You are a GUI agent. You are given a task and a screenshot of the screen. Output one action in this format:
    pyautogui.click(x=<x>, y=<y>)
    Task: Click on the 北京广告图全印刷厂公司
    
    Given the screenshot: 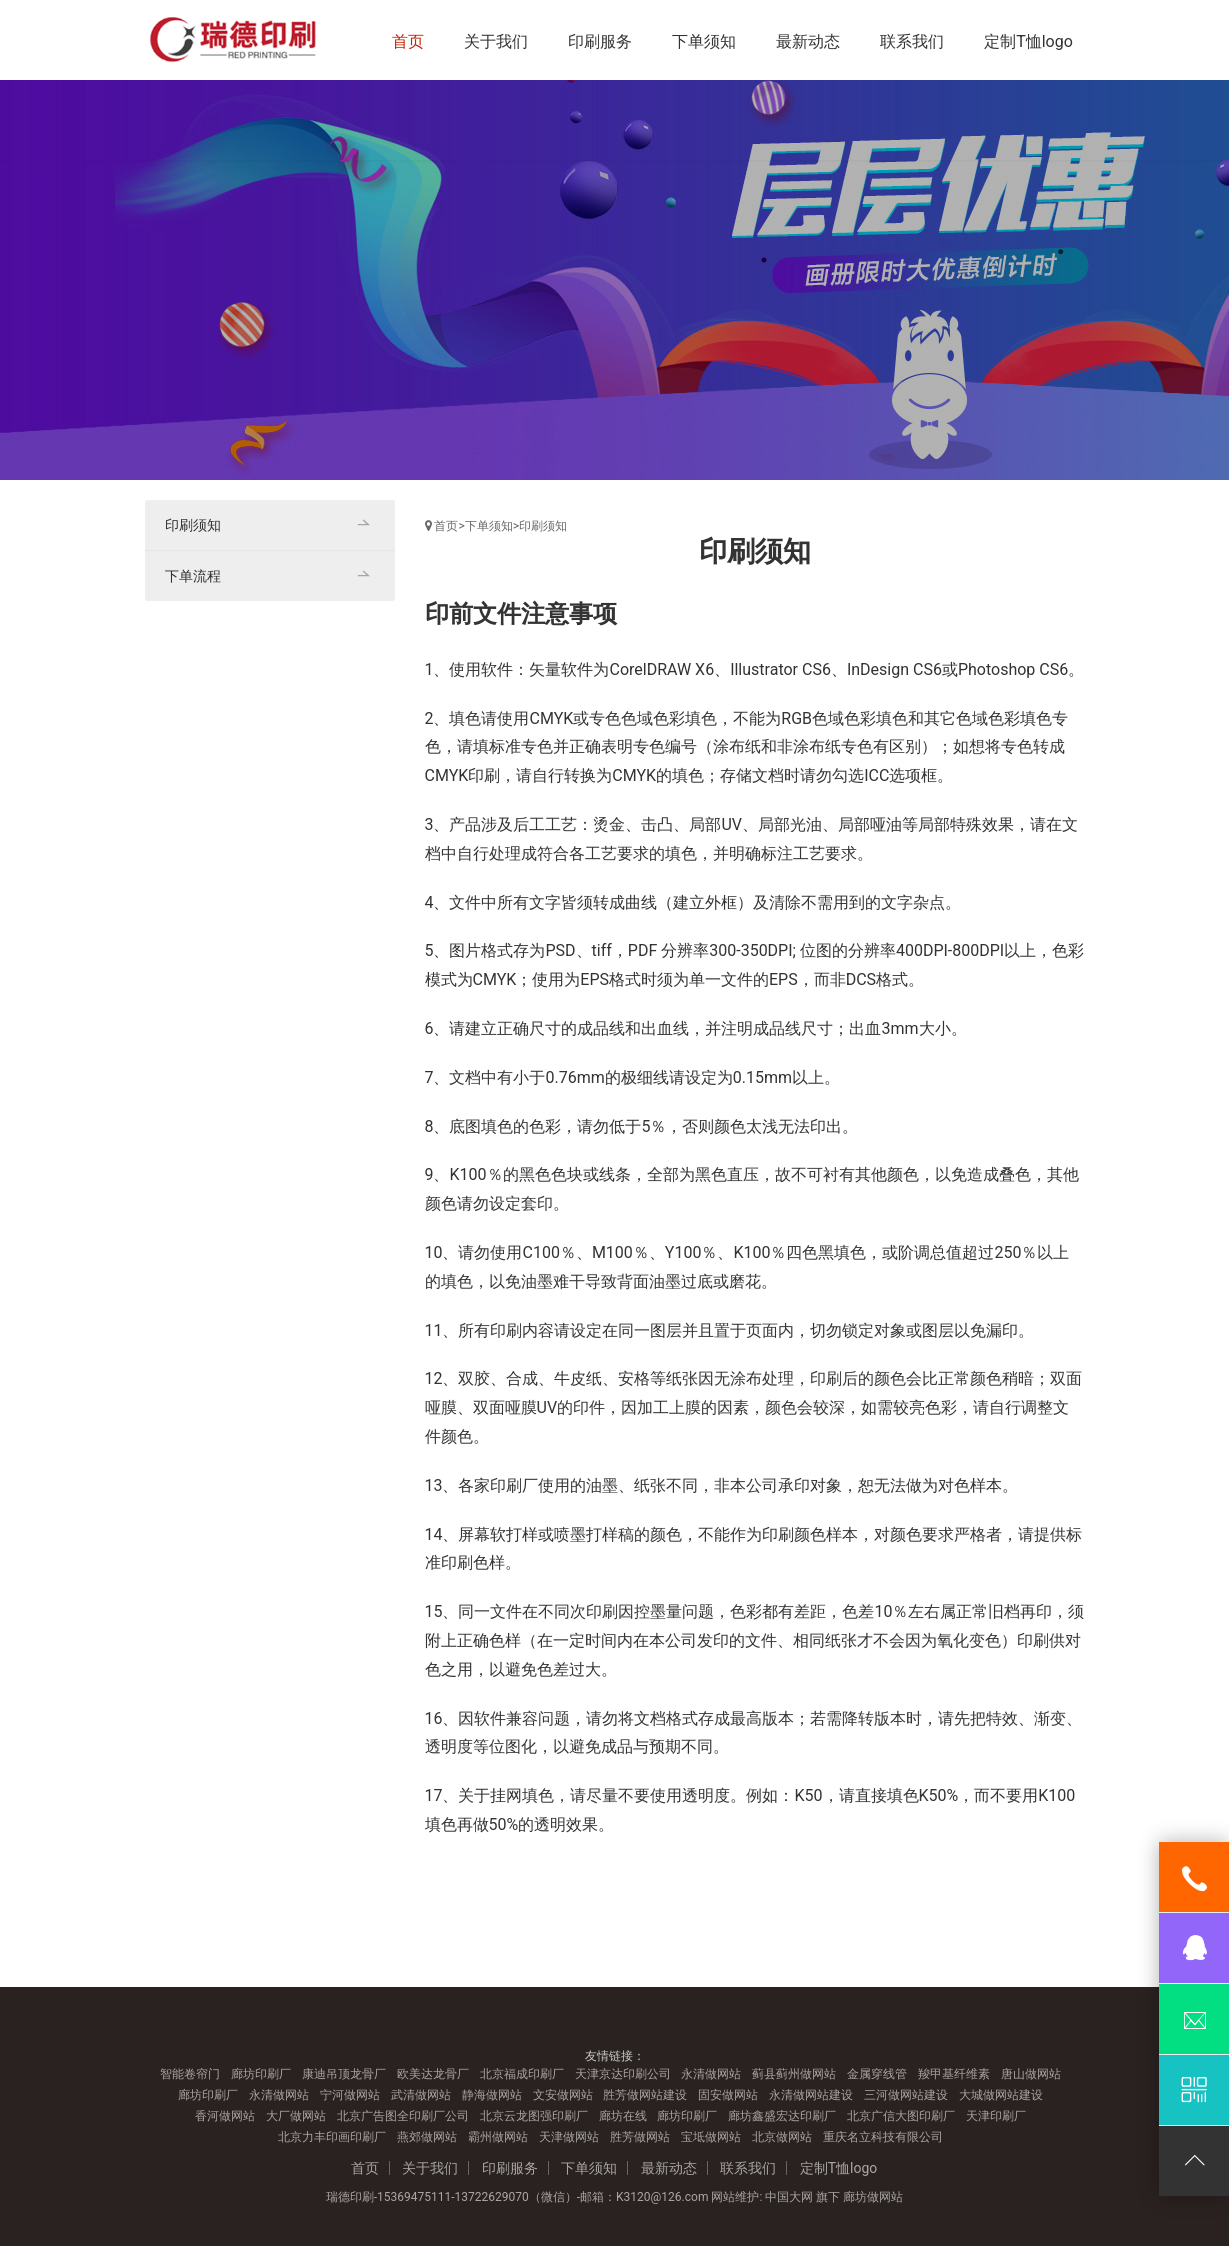 What is the action you would take?
    pyautogui.click(x=403, y=2116)
    